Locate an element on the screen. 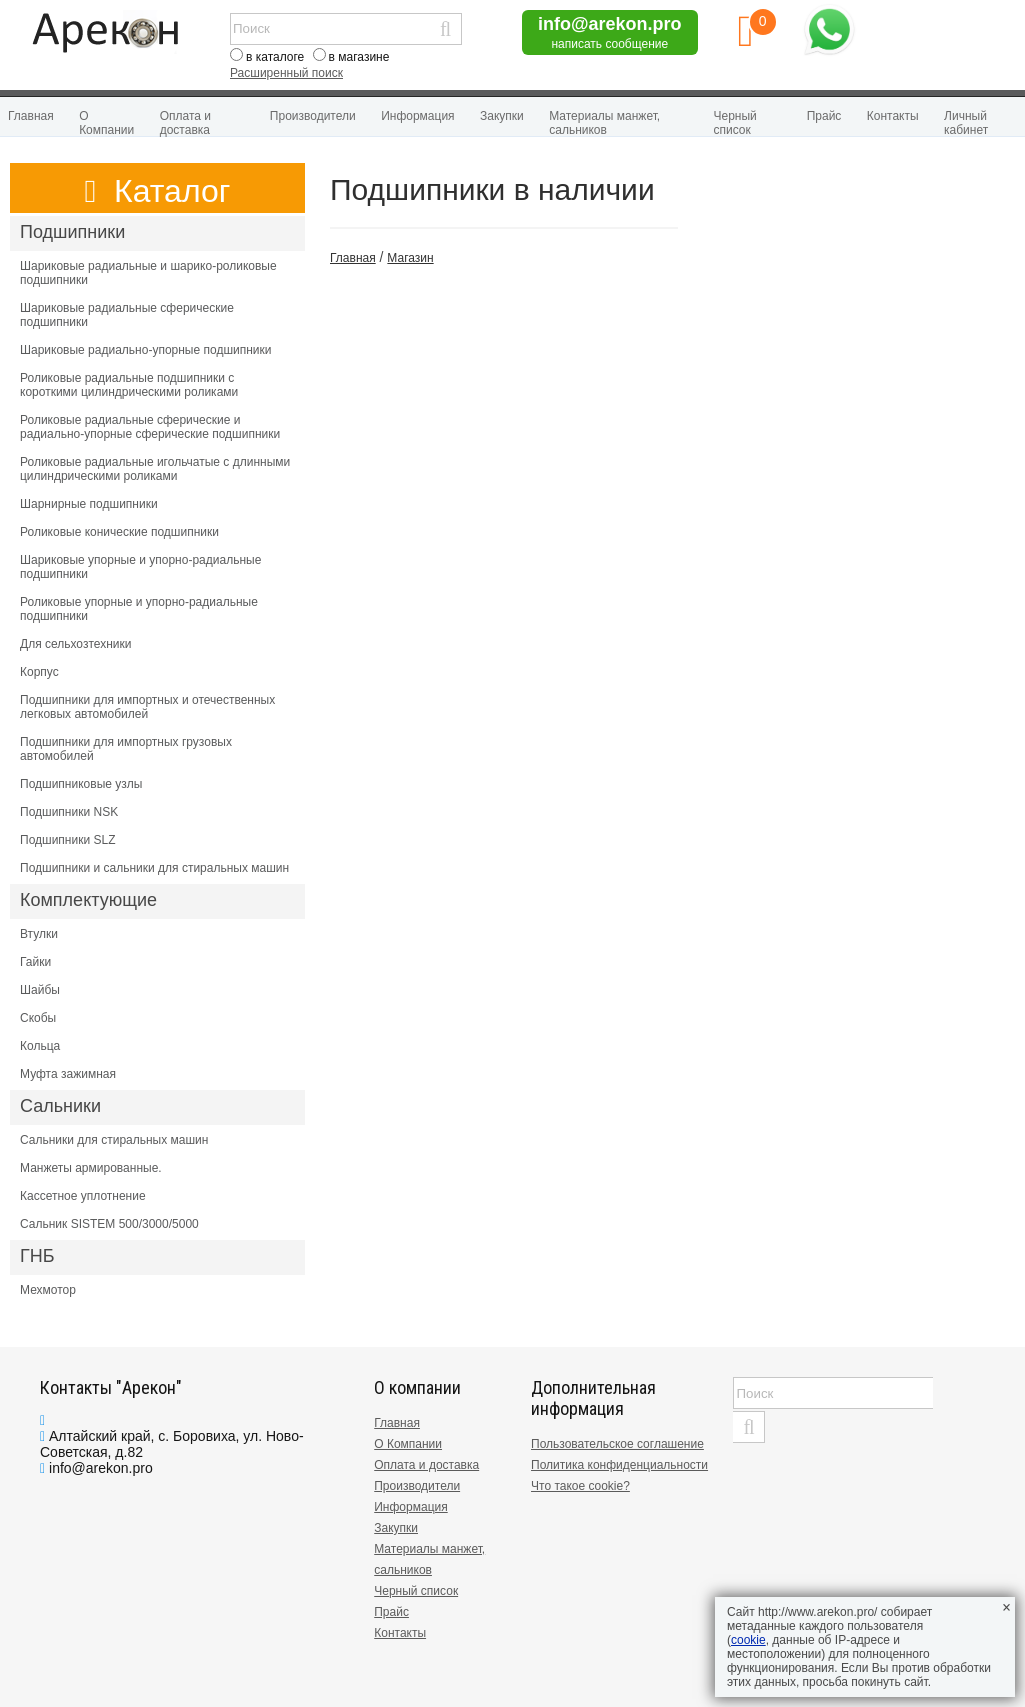 The height and width of the screenshot is (1707, 1025). Роликовые радиальные сферические и радиально-упорные сферические подшипники is located at coordinates (150, 427).